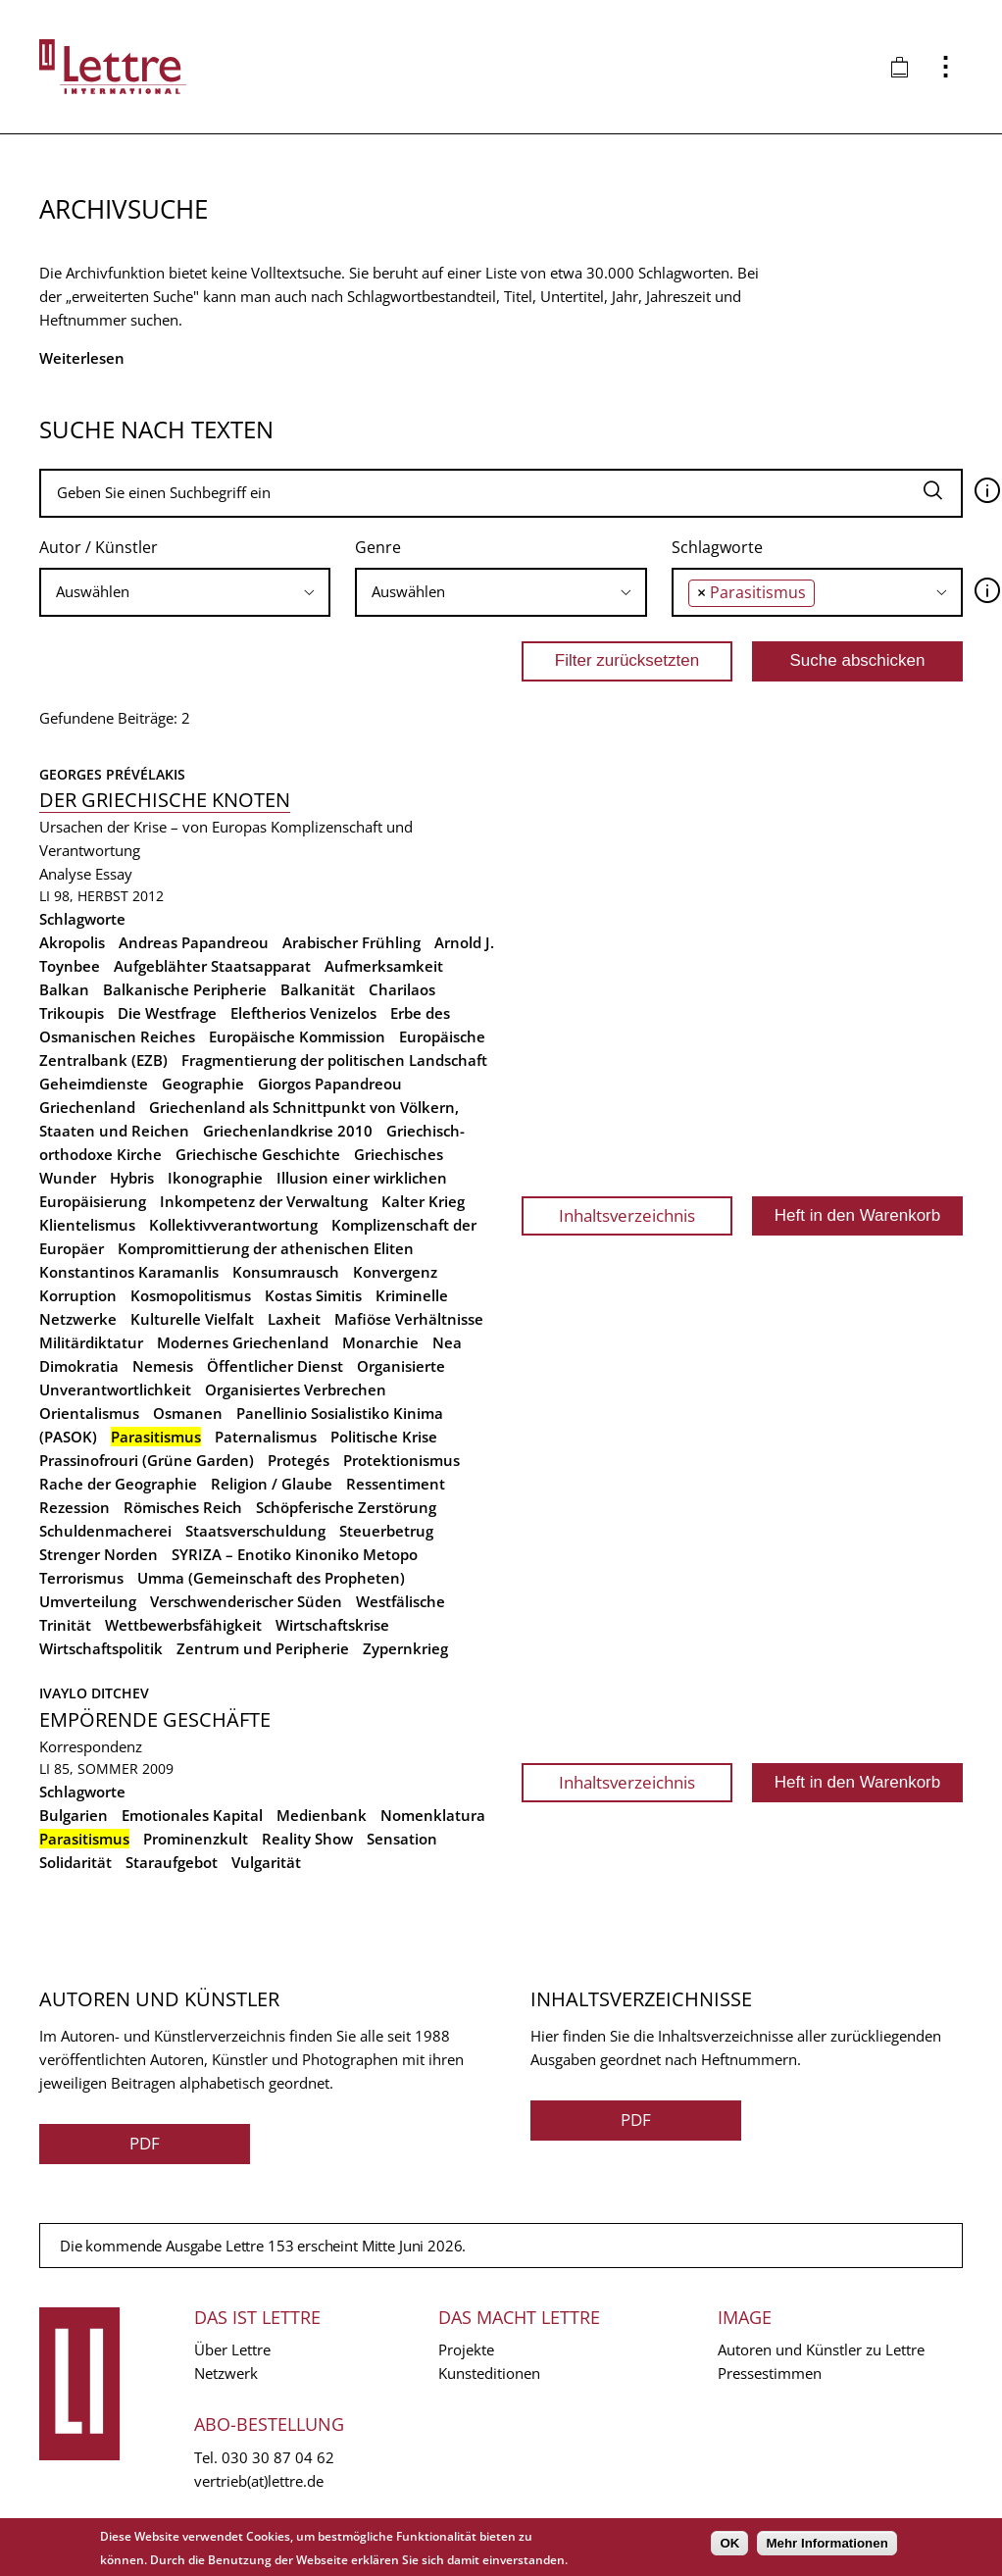  Describe the element at coordinates (395, 1483) in the screenshot. I see `Ressentiment` at that location.